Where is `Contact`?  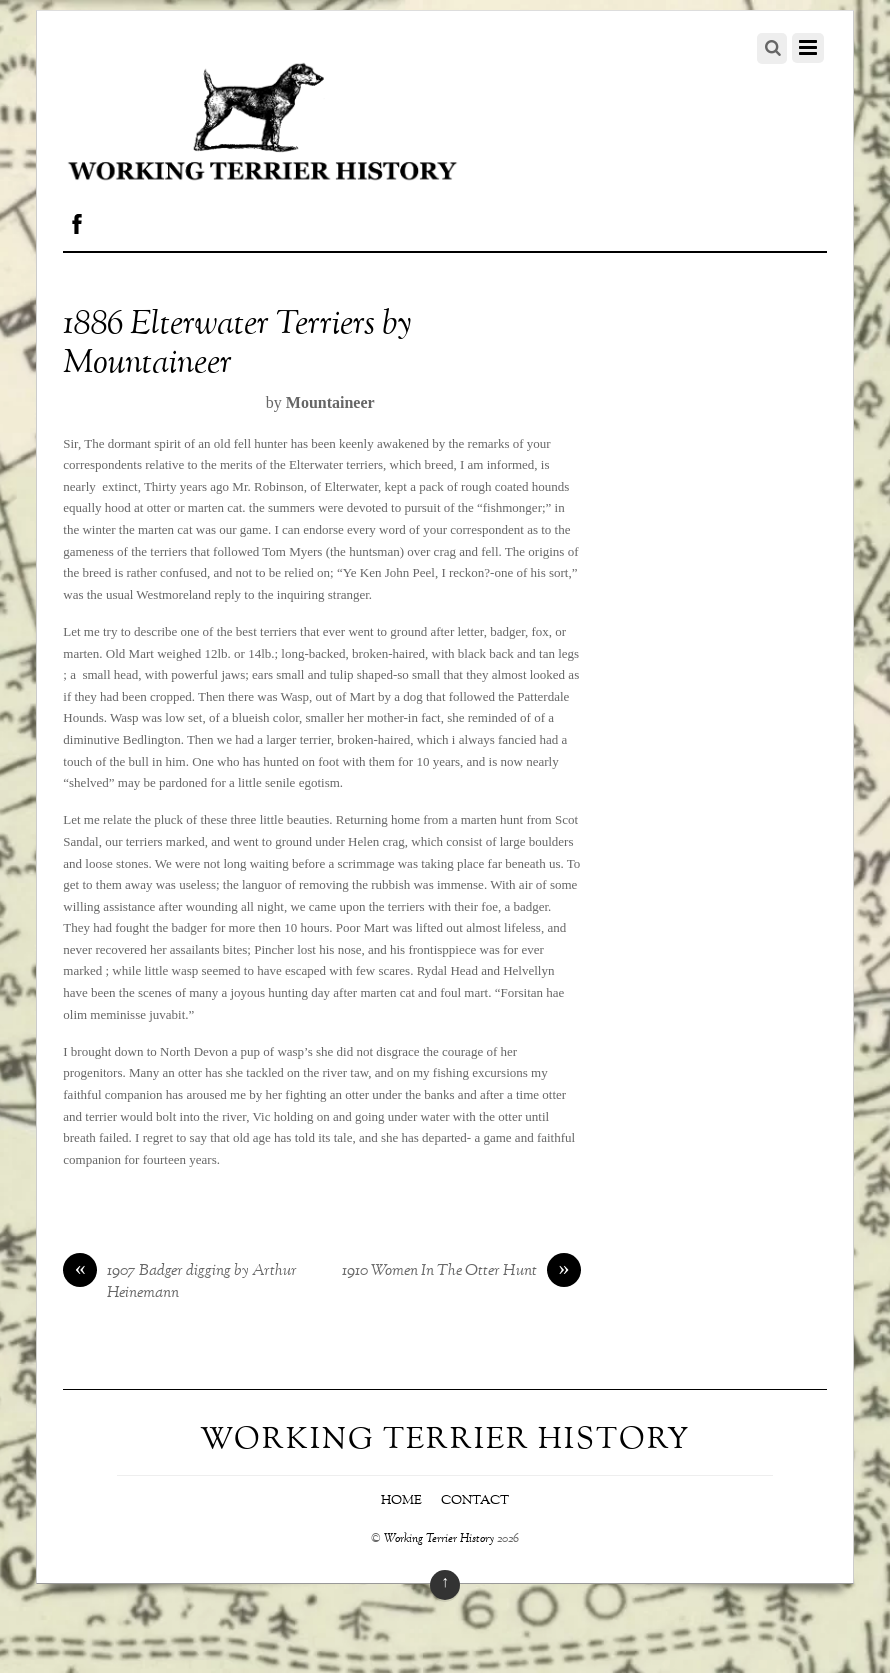
Contact is located at coordinates (475, 1501).